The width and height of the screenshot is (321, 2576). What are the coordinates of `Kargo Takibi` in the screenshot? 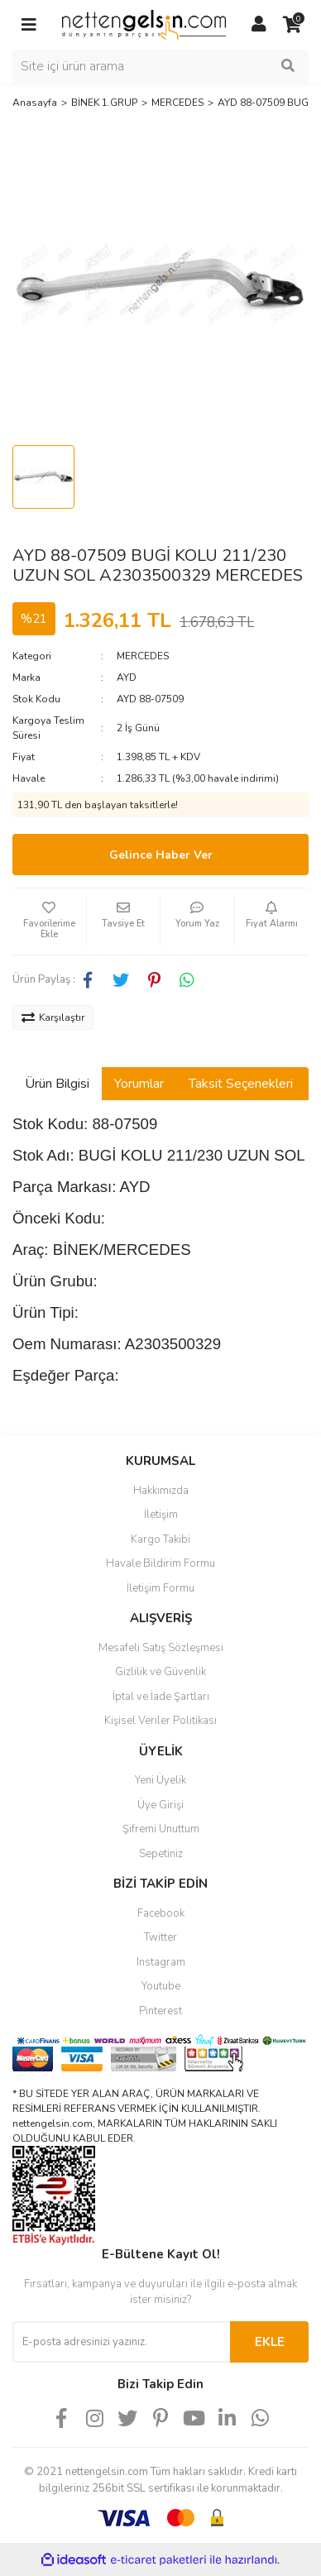 It's located at (160, 1539).